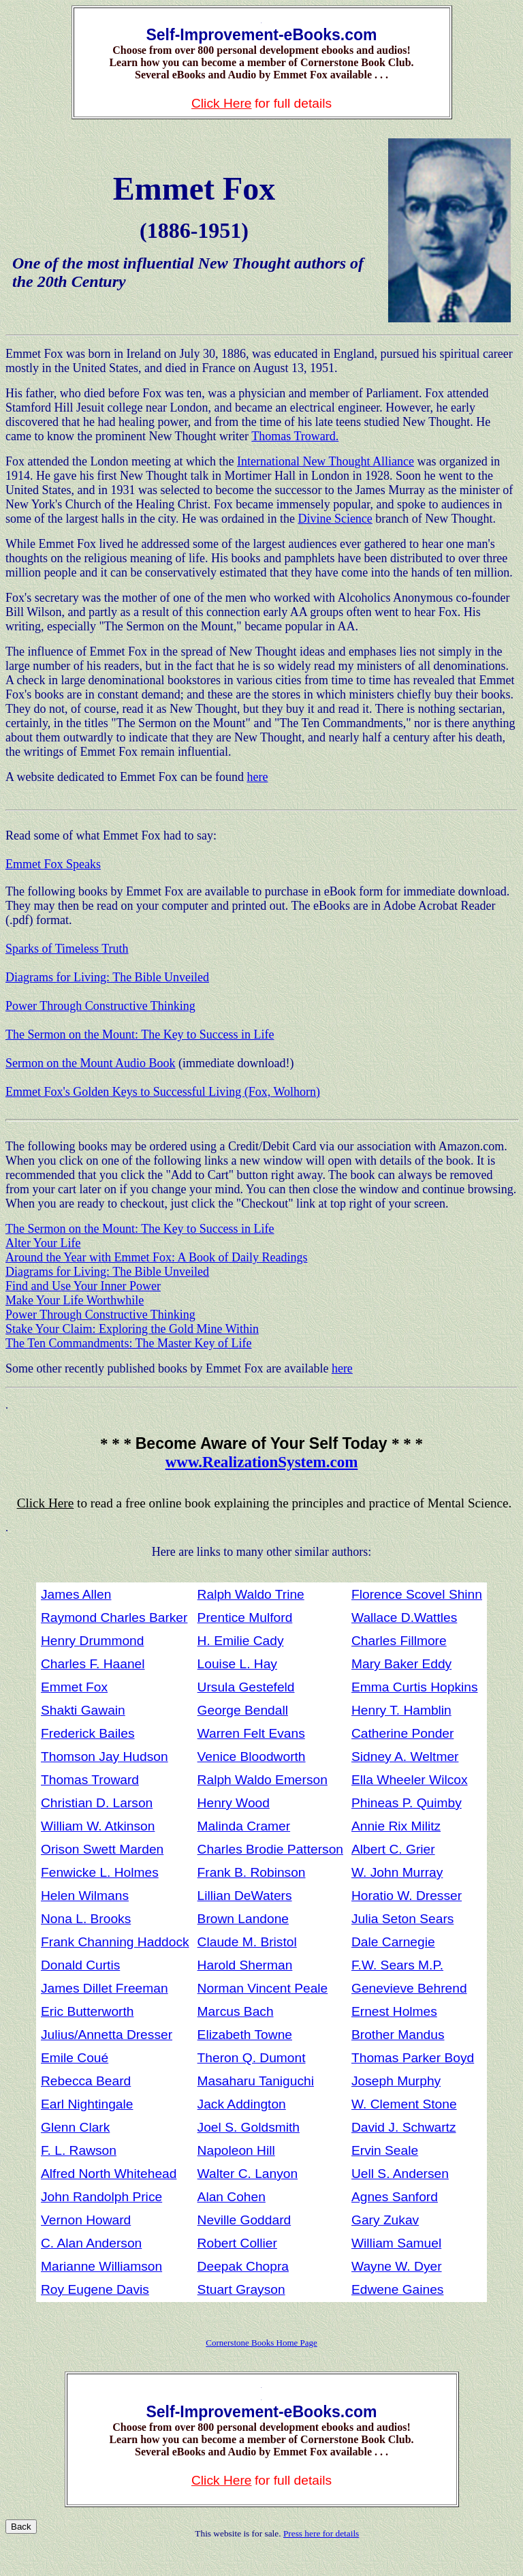 The height and width of the screenshot is (2576, 523). Describe the element at coordinates (409, 1780) in the screenshot. I see `Ella Wheeler Wilcox` at that location.